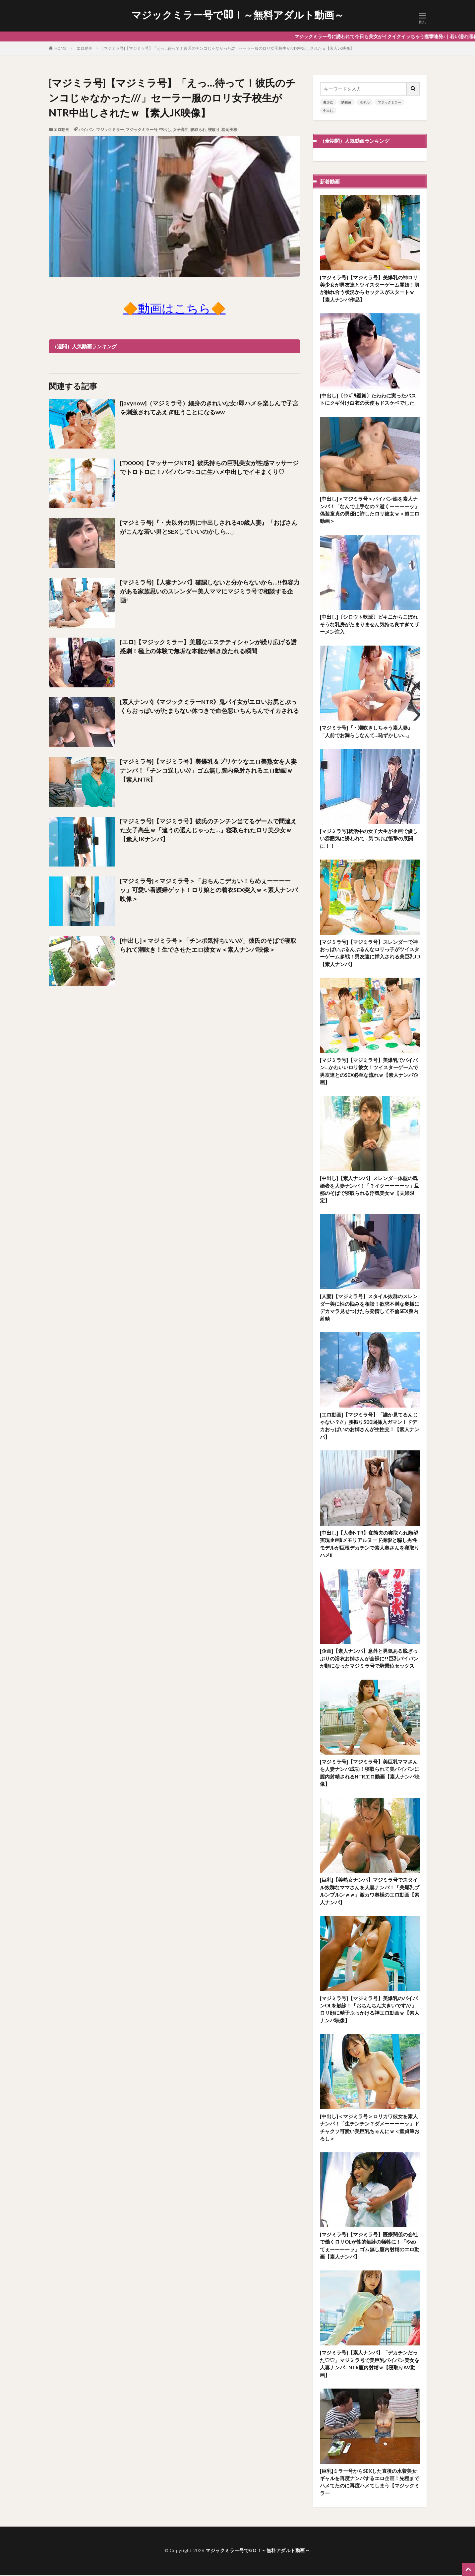 This screenshot has width=475, height=2576. What do you see at coordinates (86, 129) in the screenshot?
I see `パイパン` at bounding box center [86, 129].